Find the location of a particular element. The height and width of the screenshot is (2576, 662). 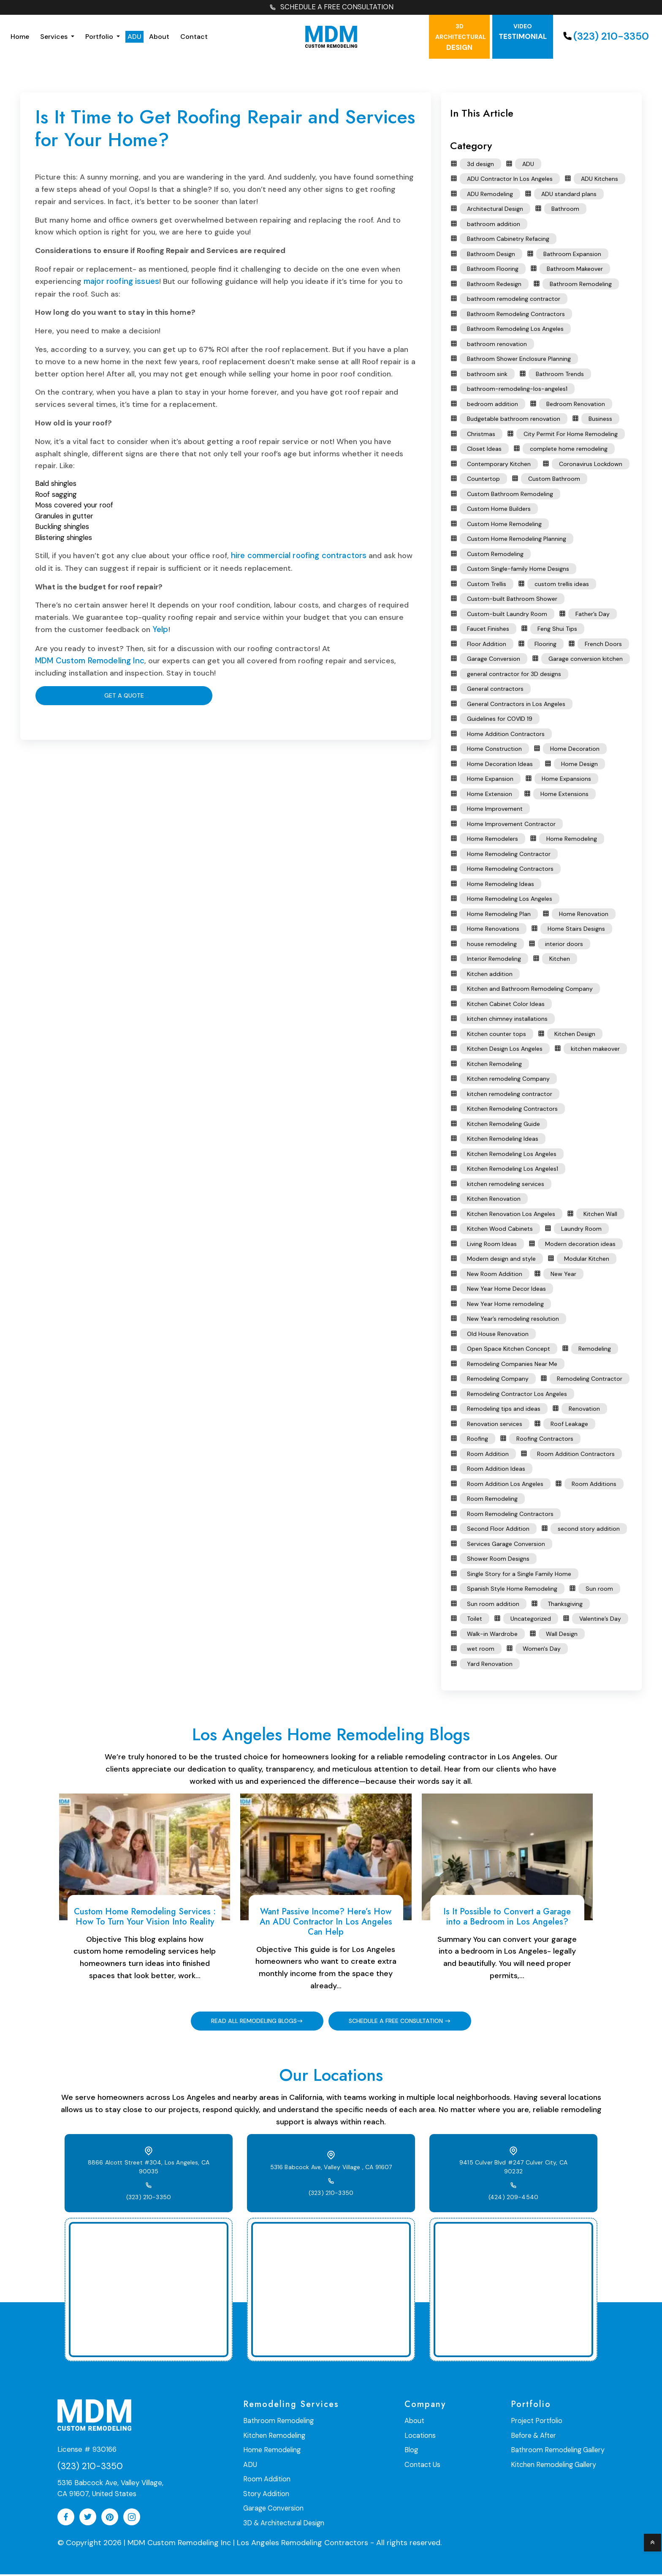

Kitchen Renovation Los Angeles is located at coordinates (511, 1214).